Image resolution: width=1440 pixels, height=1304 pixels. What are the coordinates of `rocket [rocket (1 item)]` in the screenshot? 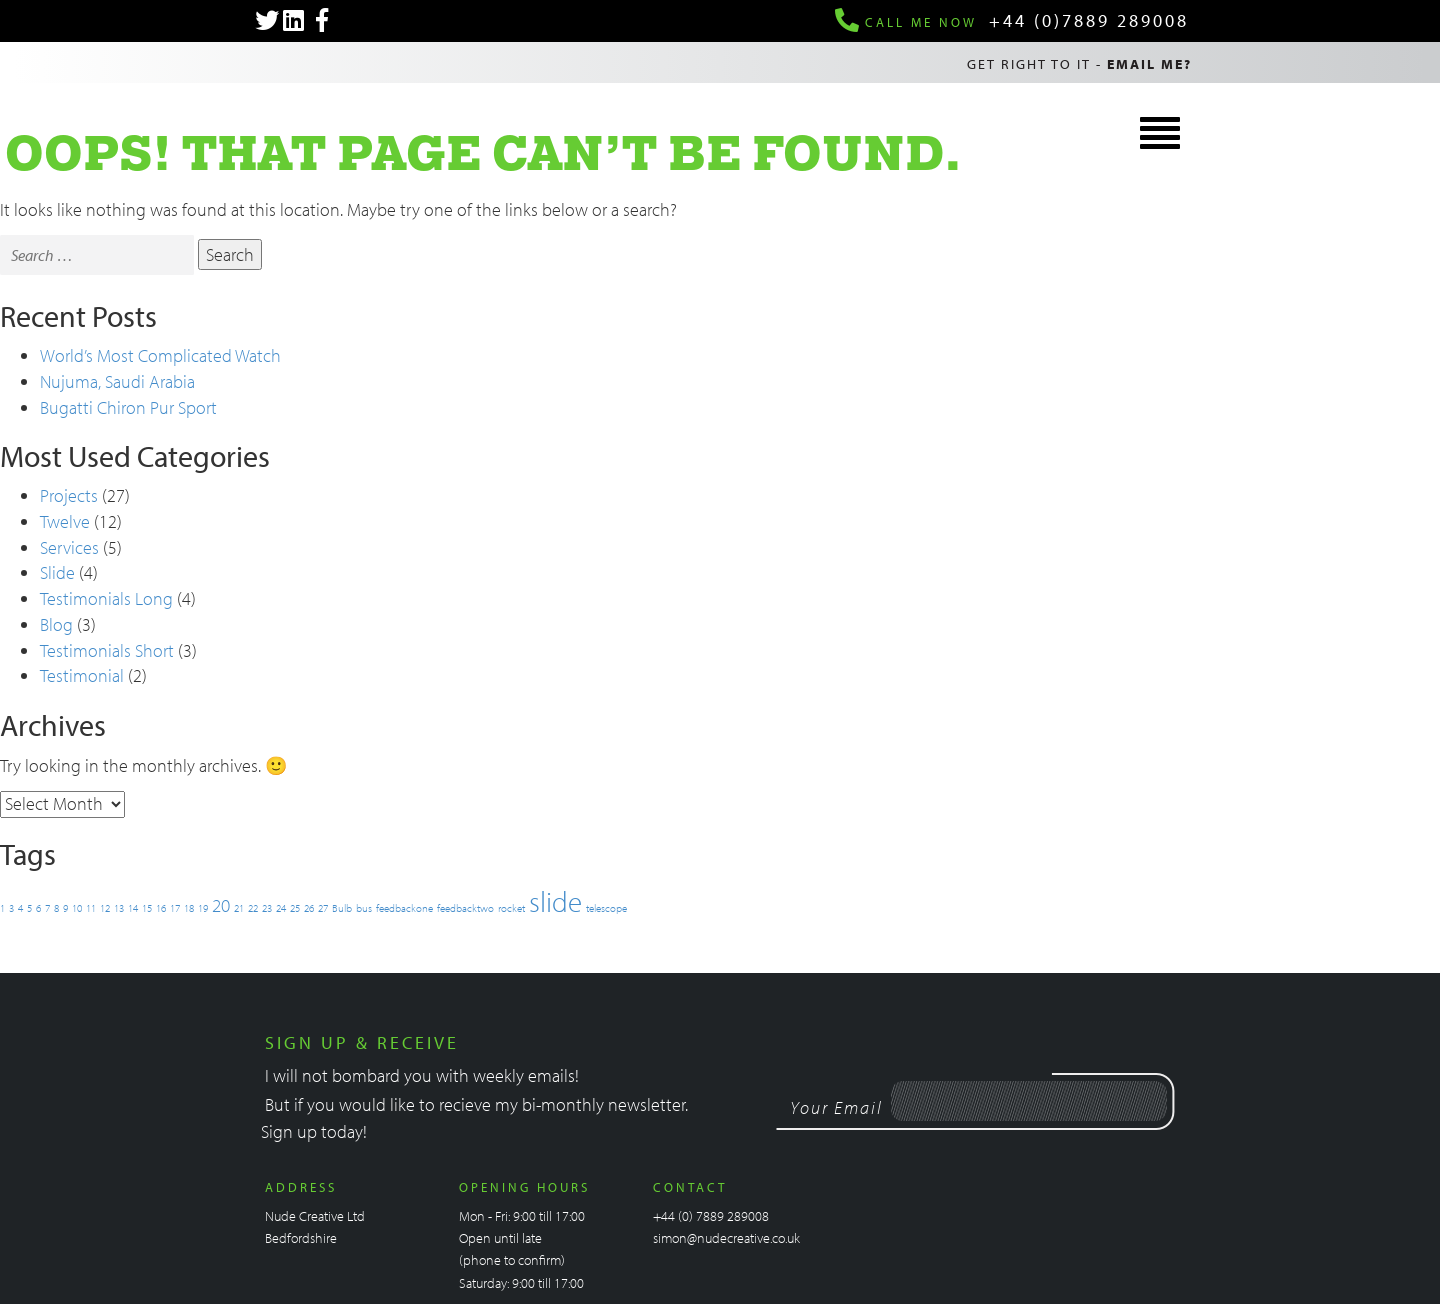 It's located at (511, 908).